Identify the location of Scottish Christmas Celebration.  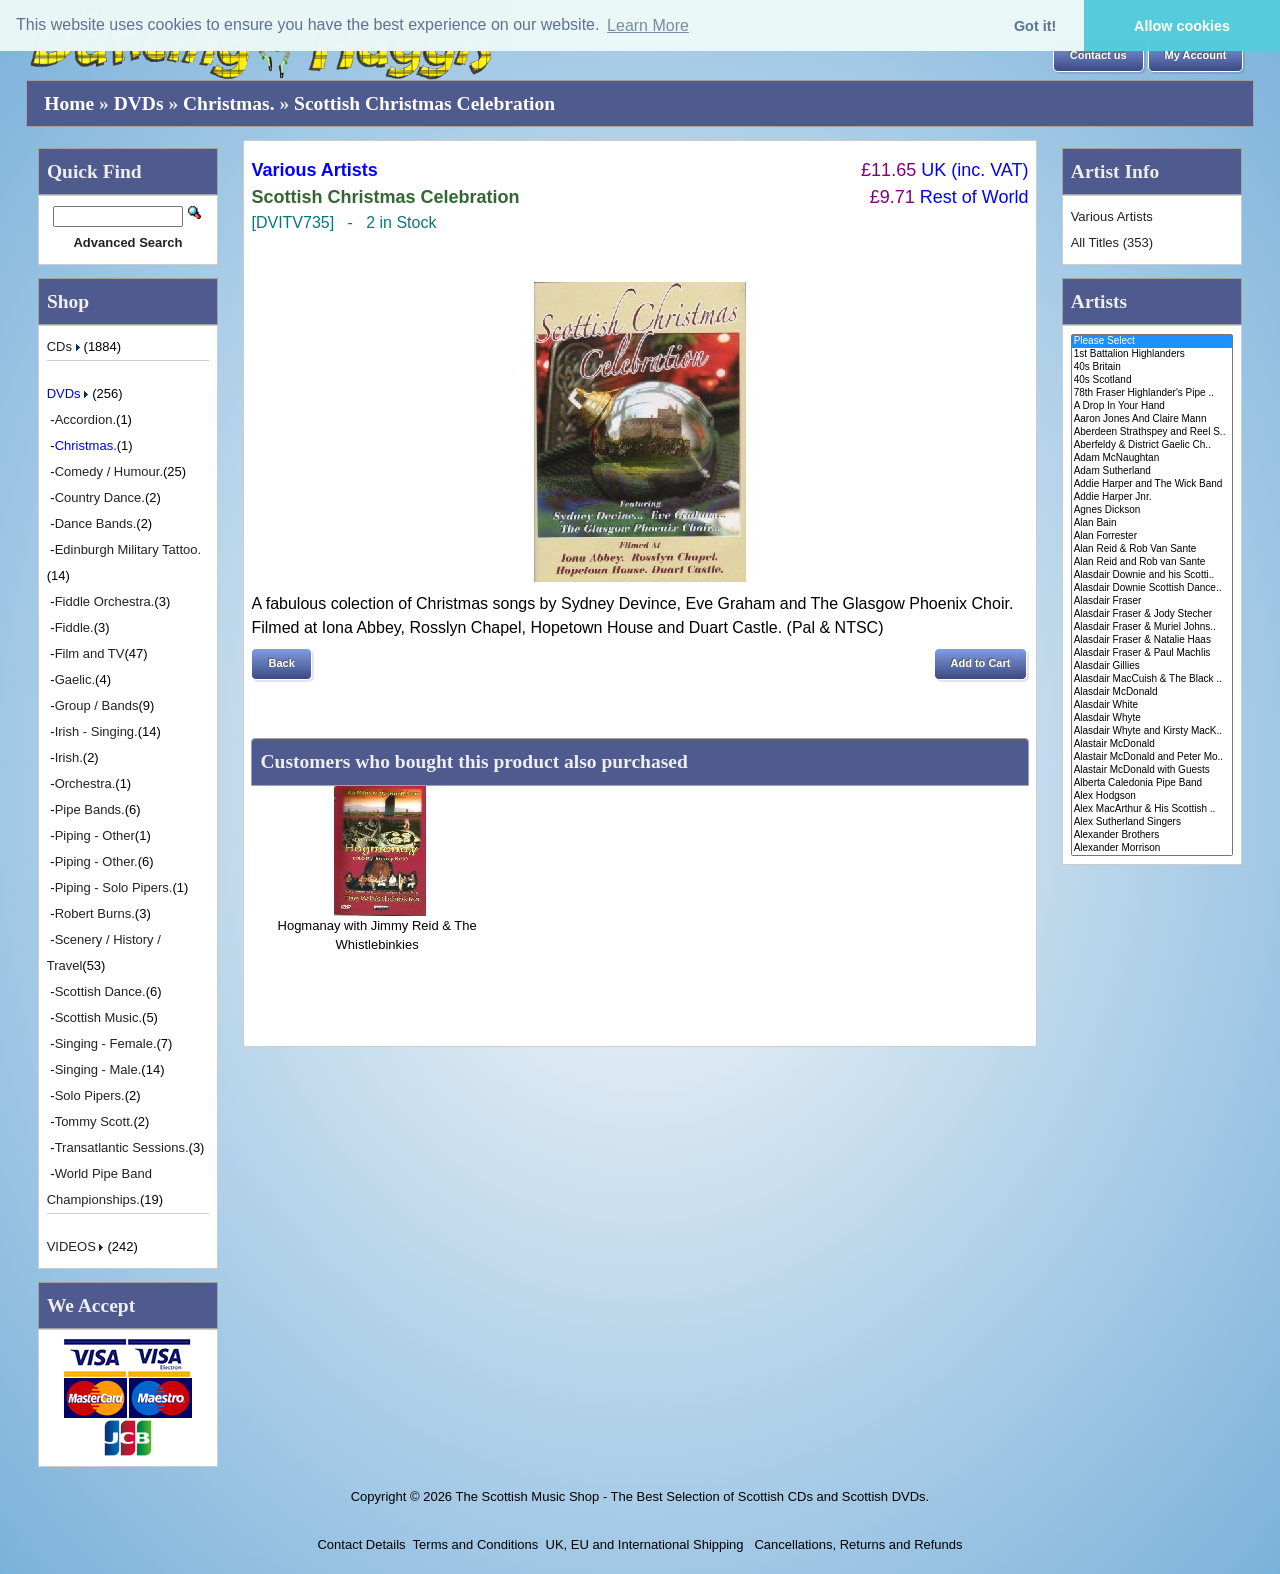
(424, 103).